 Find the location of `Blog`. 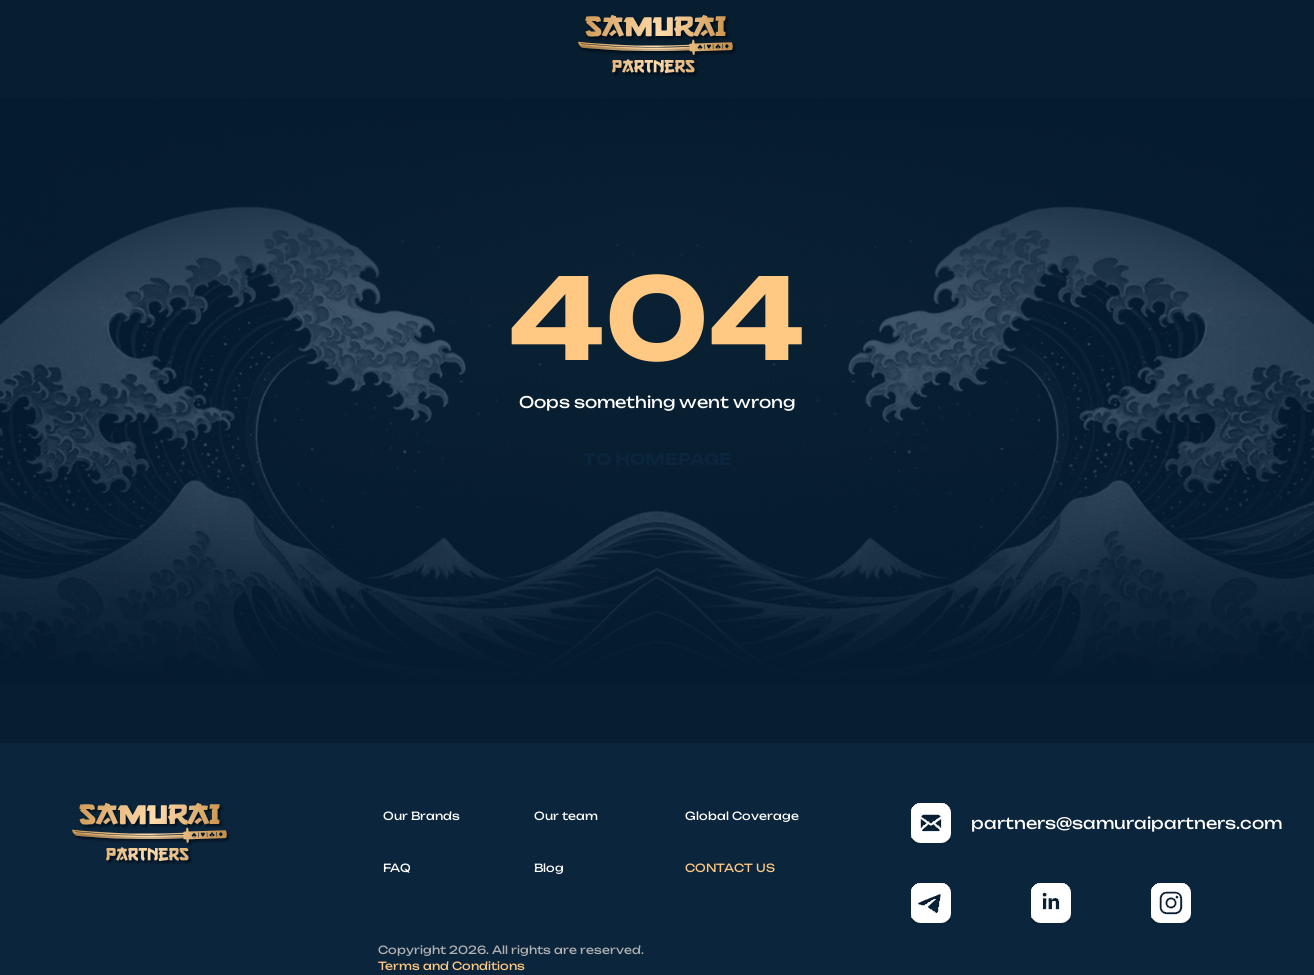

Blog is located at coordinates (549, 868).